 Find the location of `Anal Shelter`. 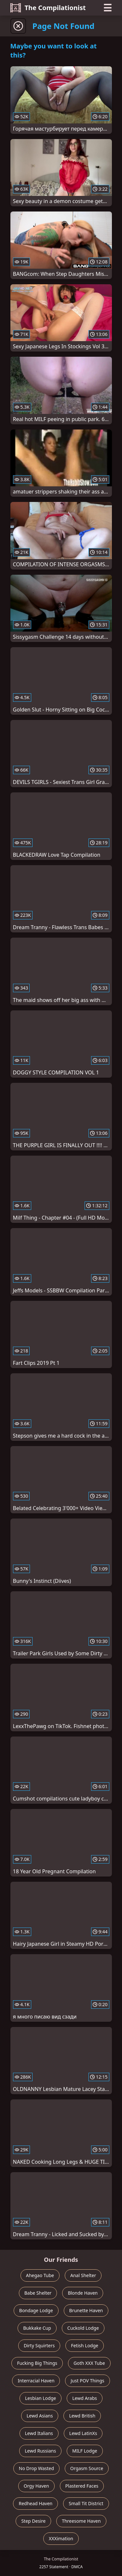

Anal Shelter is located at coordinates (83, 2275).